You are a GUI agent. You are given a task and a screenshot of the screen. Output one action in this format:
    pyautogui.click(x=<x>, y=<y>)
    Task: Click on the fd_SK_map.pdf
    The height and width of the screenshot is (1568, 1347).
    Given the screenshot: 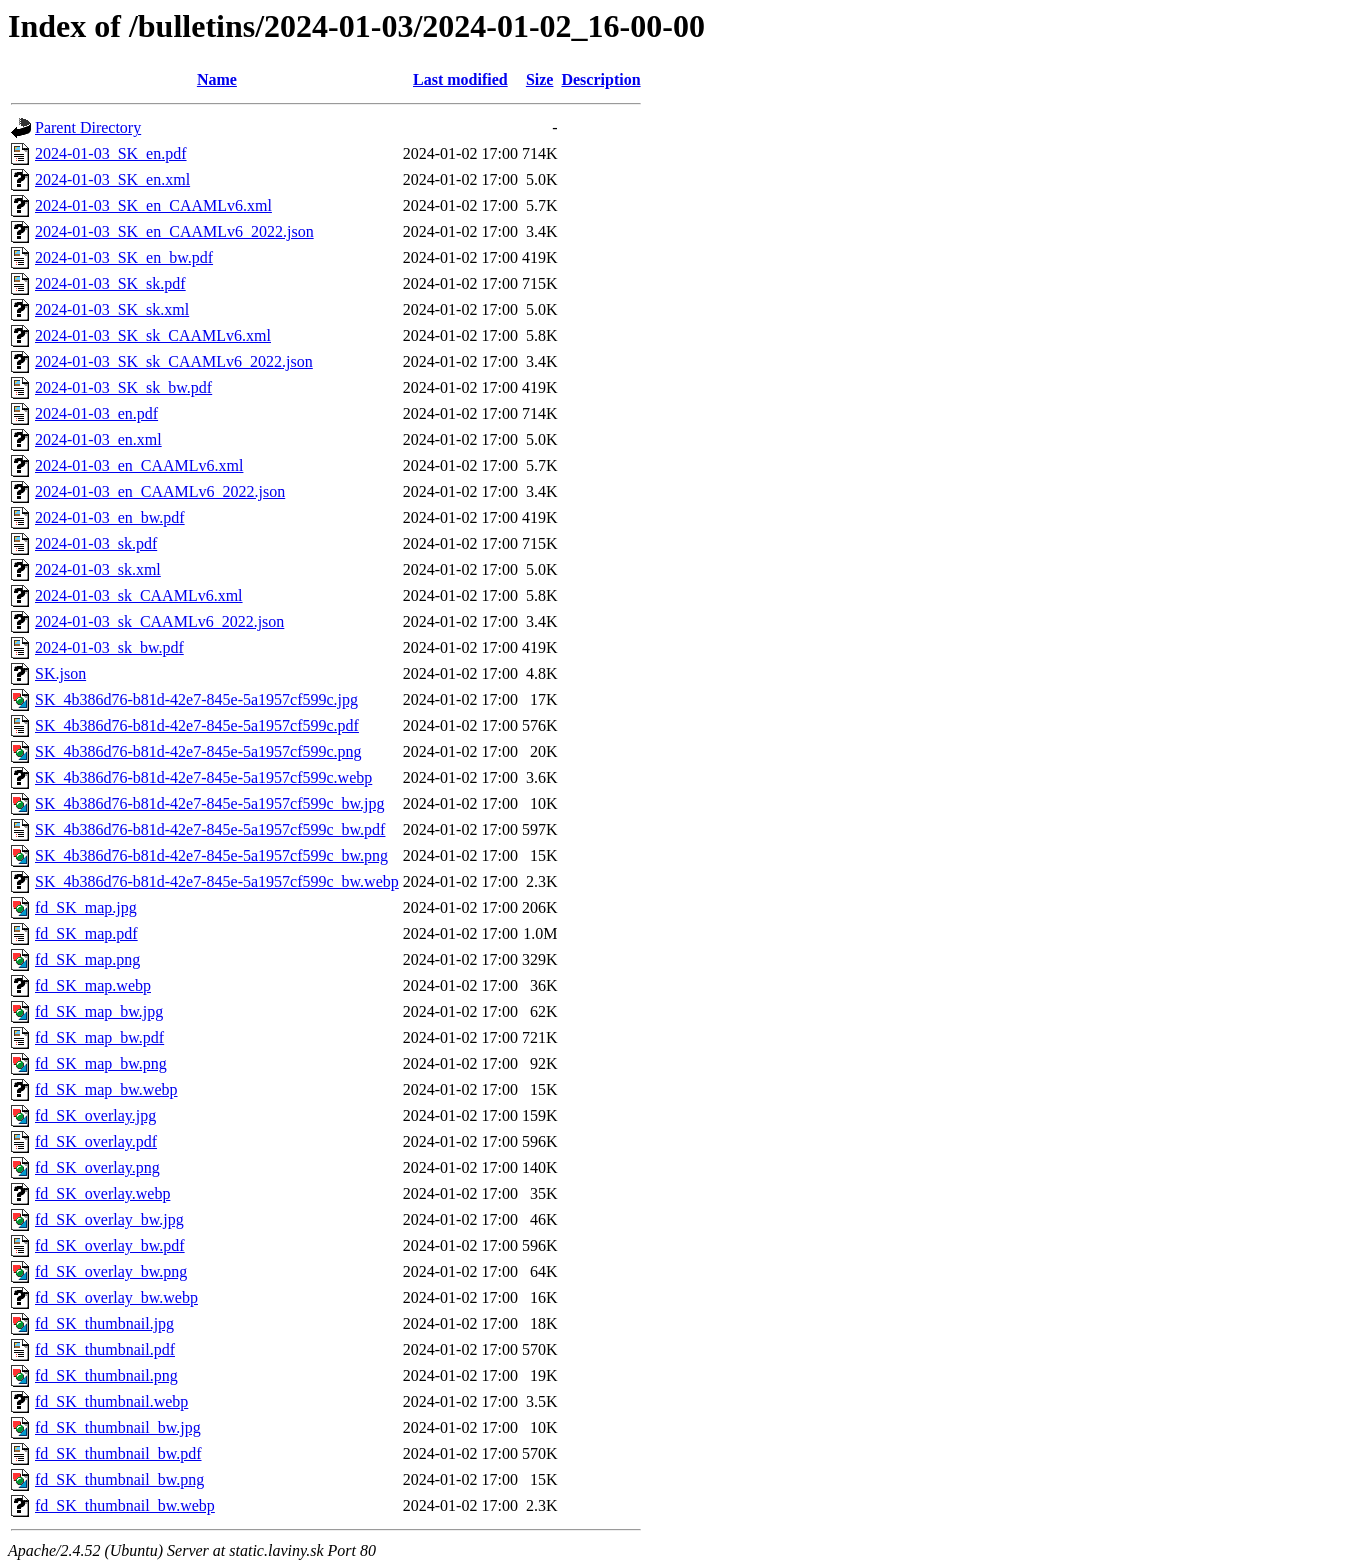 What is the action you would take?
    pyautogui.click(x=86, y=933)
    